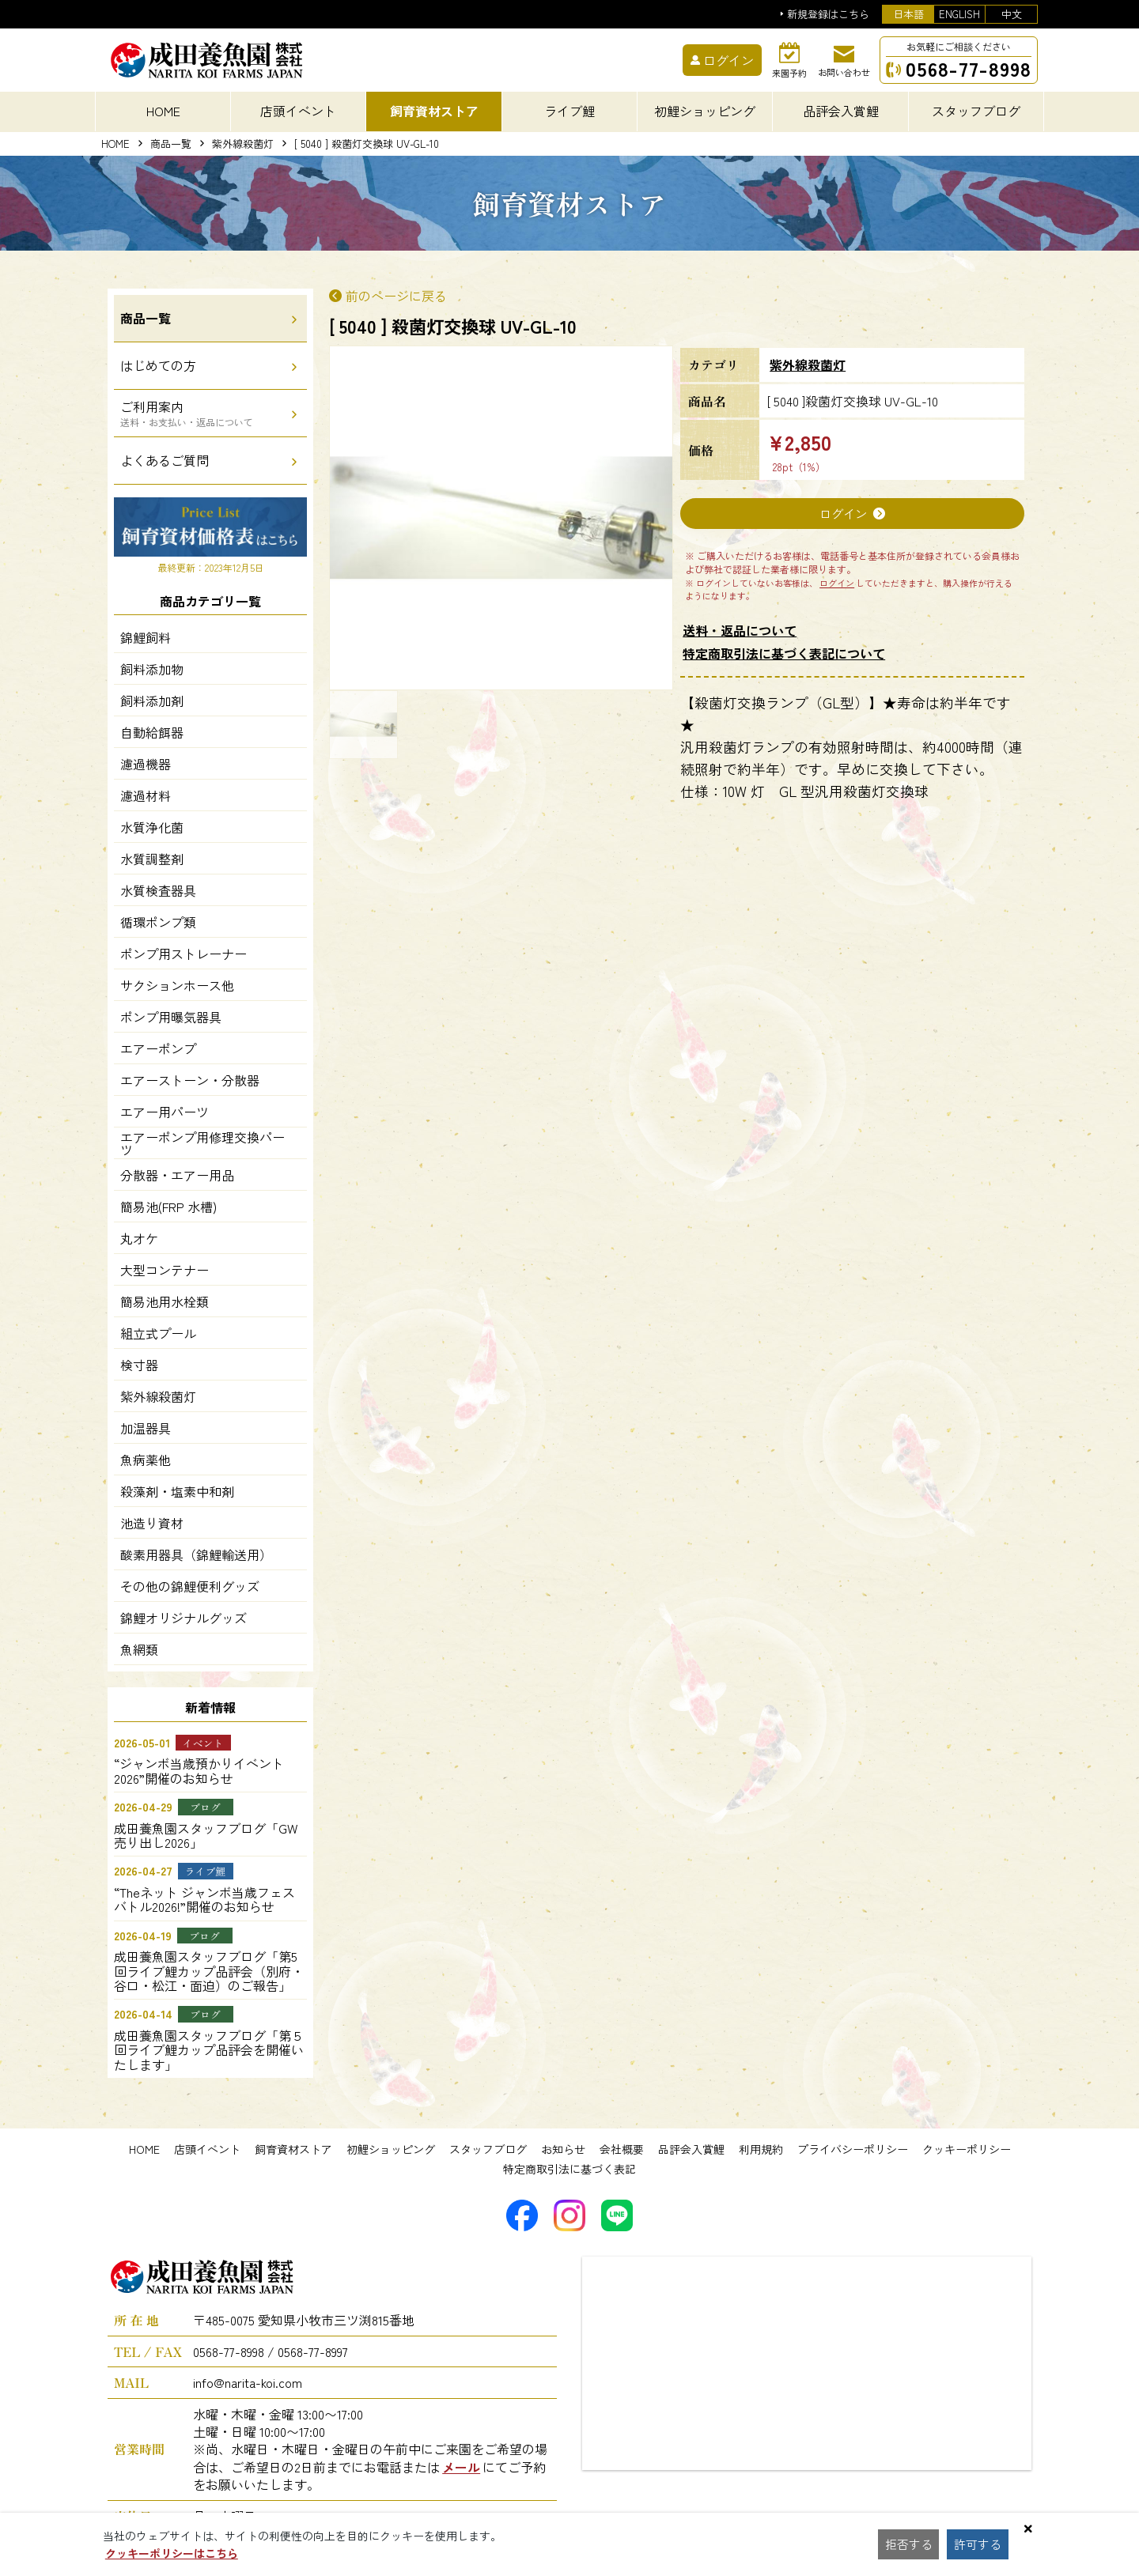 The height and width of the screenshot is (2576, 1139). Describe the element at coordinates (740, 630) in the screenshot. I see `送料・返品について` at that location.